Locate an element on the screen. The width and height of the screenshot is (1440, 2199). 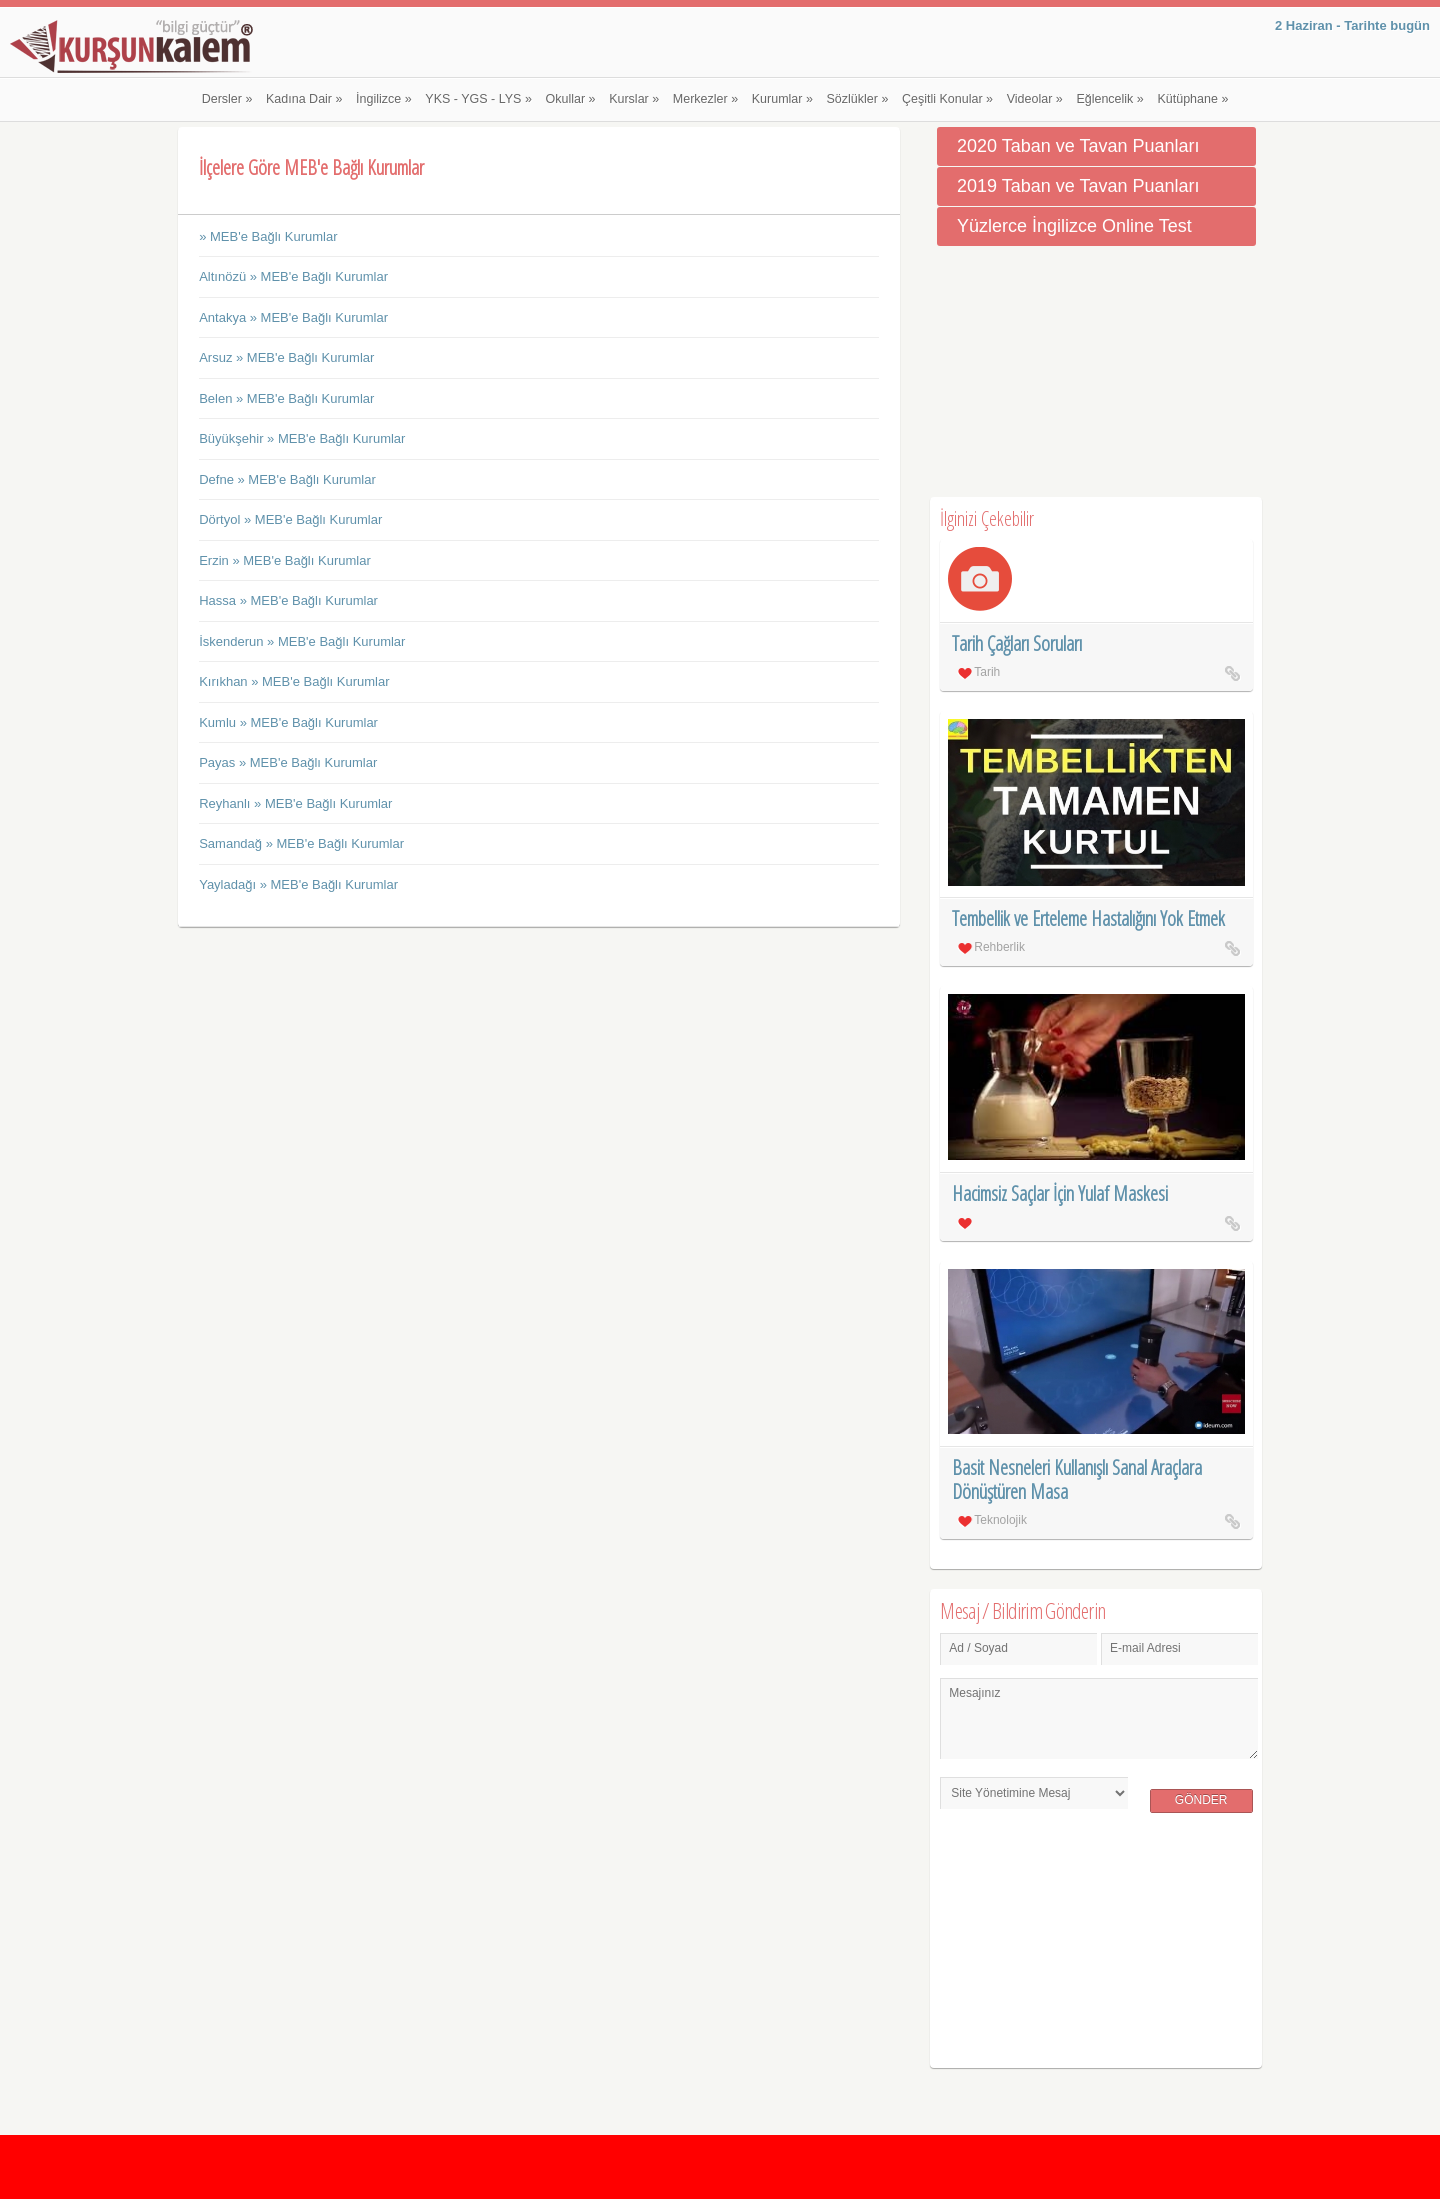
Erzin » MEB'e Bağlı Kurumlar is located at coordinates (285, 560).